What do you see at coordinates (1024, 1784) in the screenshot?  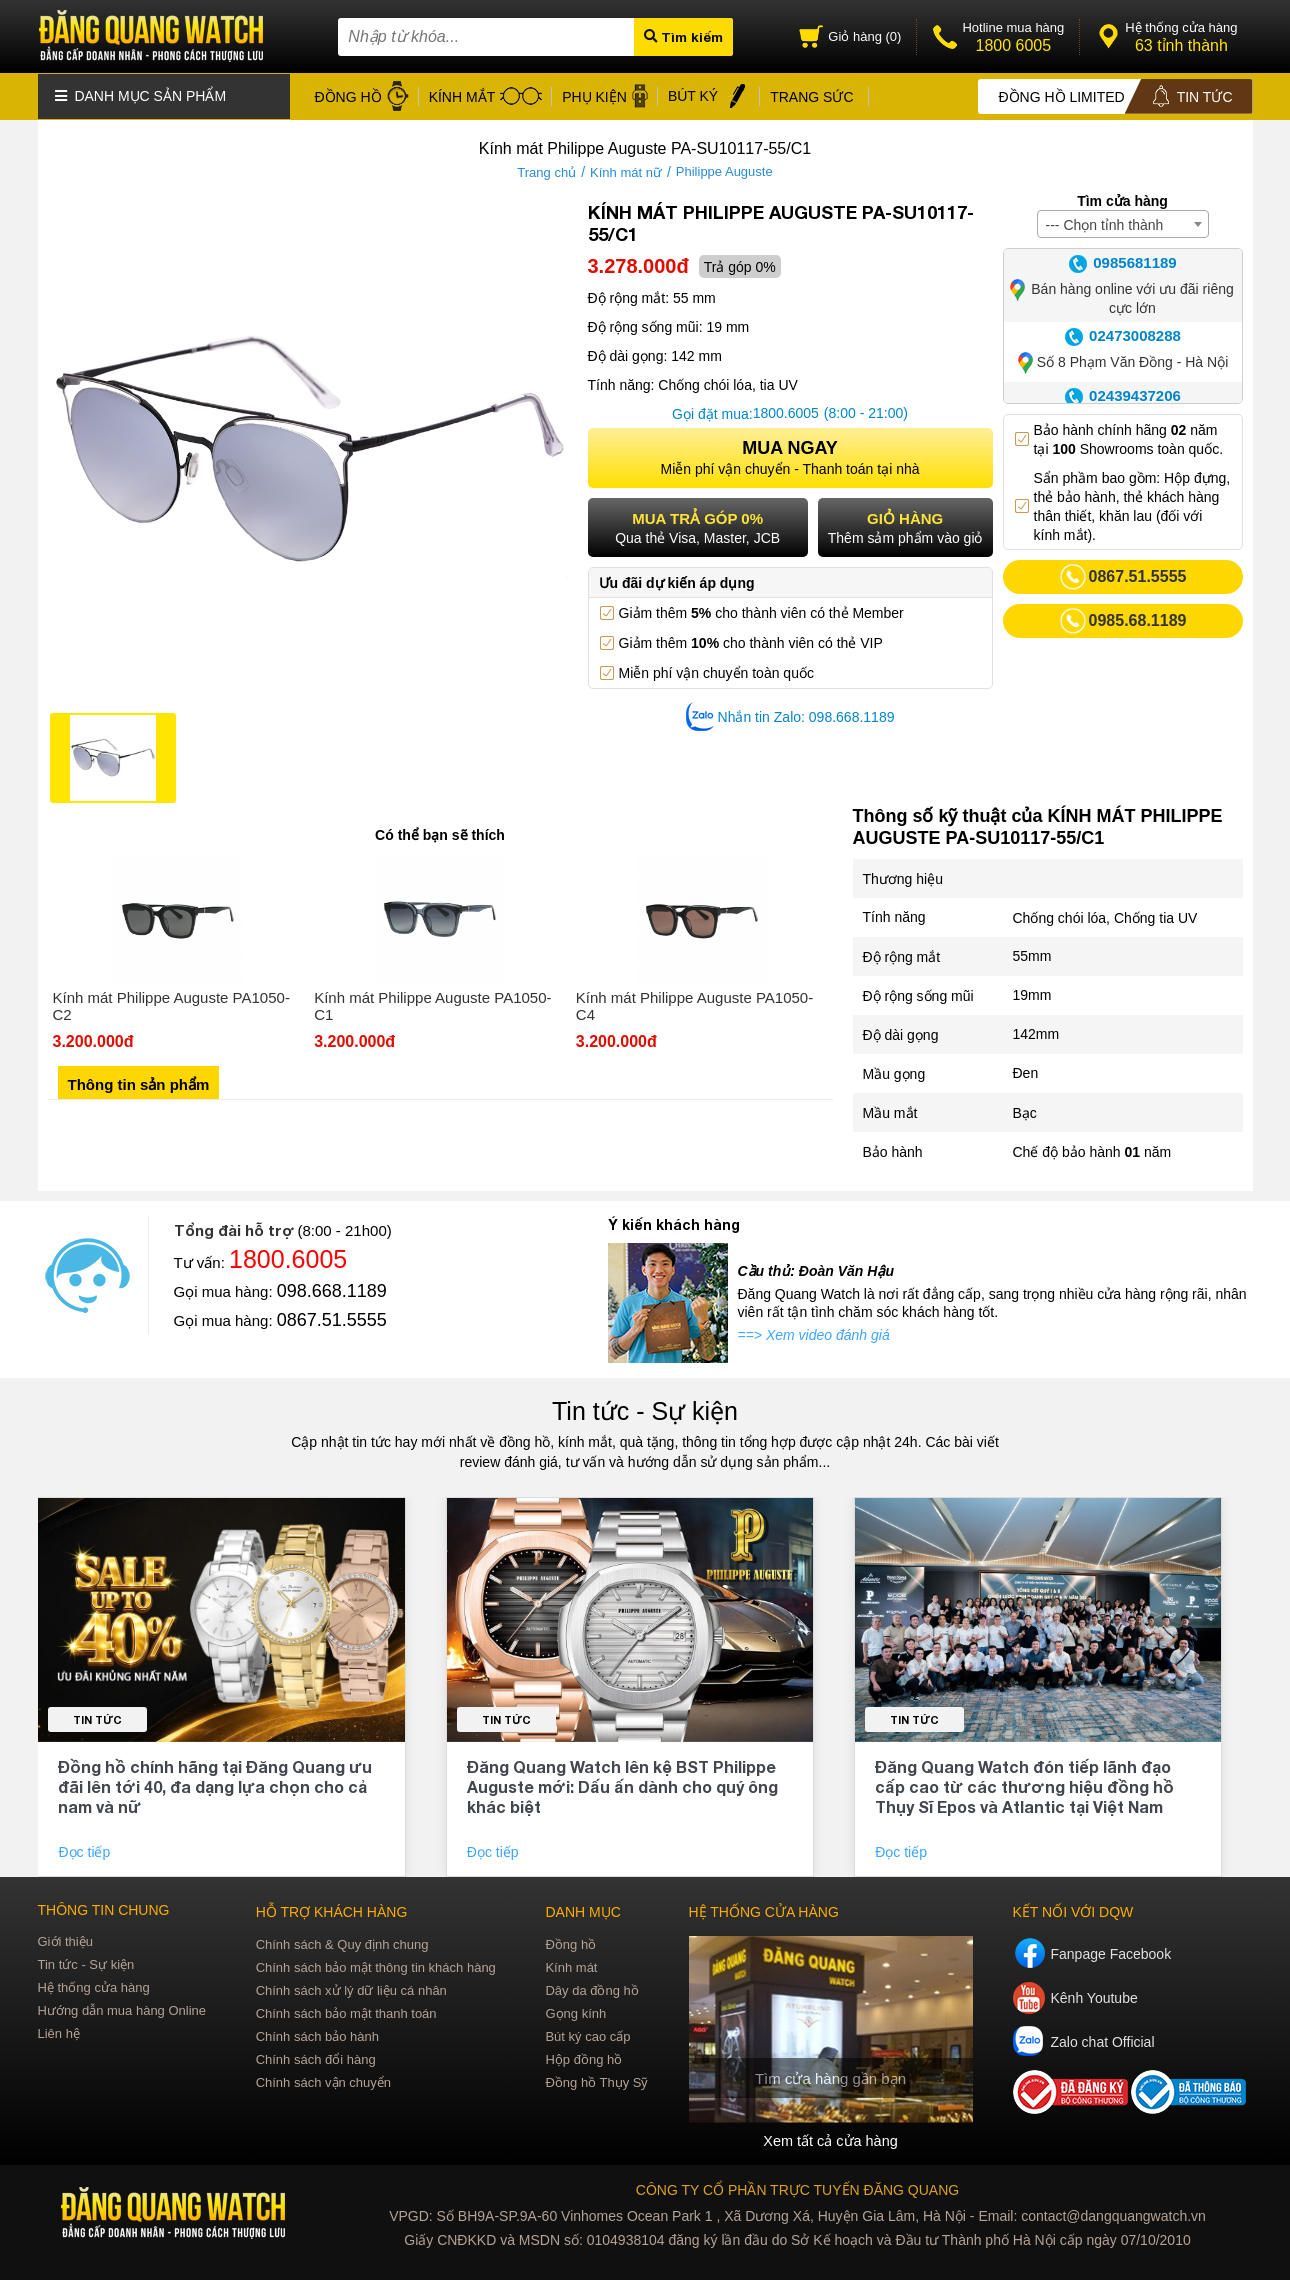 I see `Đăng Quang Watch đón tiếp lãnh đạo cấp cao từ các thương hiệu đồng hồ Thụy Sĩ Epos và Atlantic tại Việt Nam` at bounding box center [1024, 1784].